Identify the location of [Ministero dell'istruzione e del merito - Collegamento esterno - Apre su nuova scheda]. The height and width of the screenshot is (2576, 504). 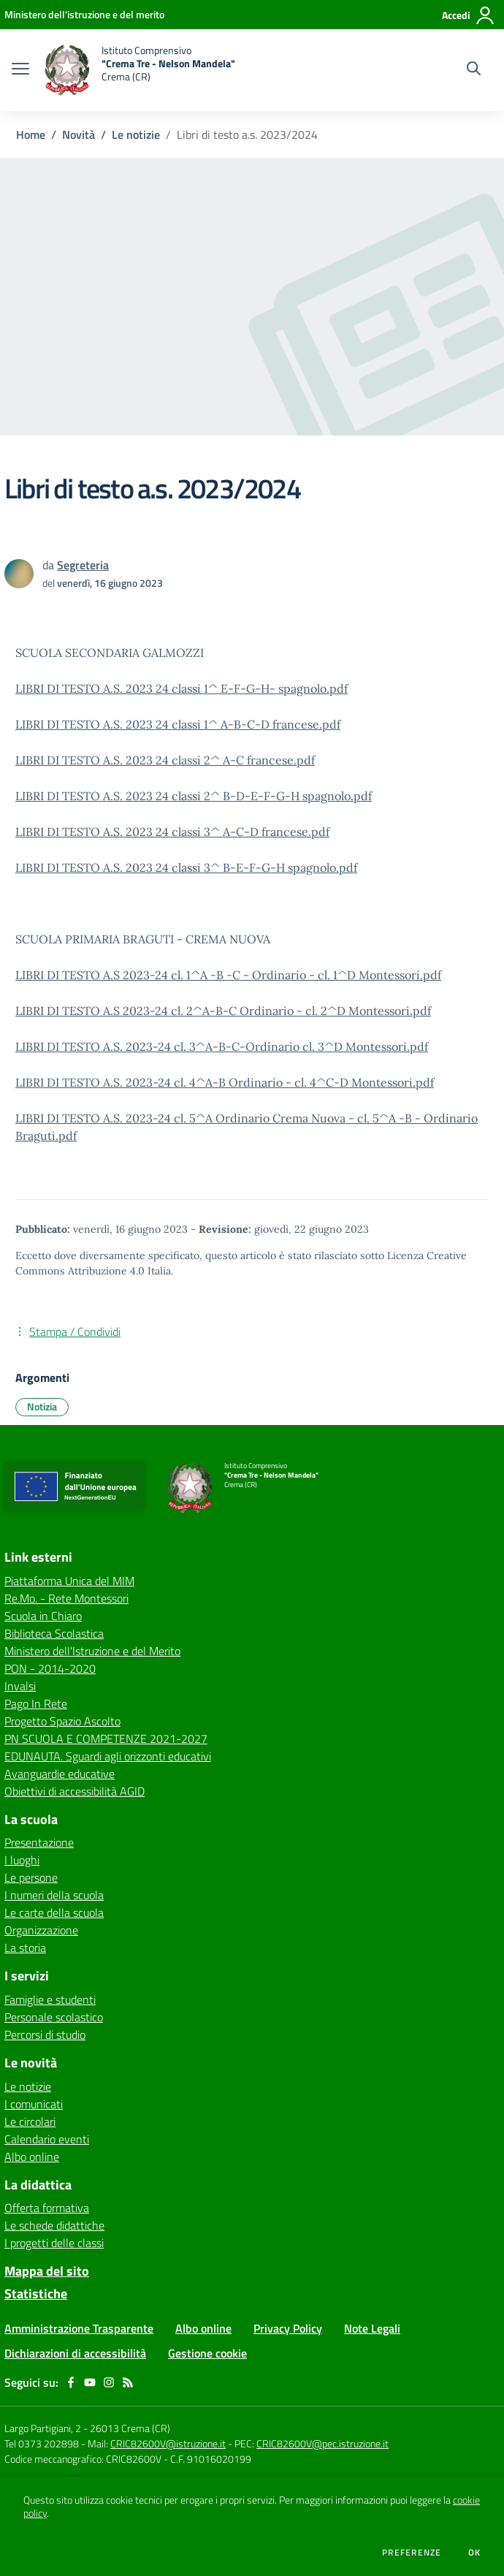
(84, 14).